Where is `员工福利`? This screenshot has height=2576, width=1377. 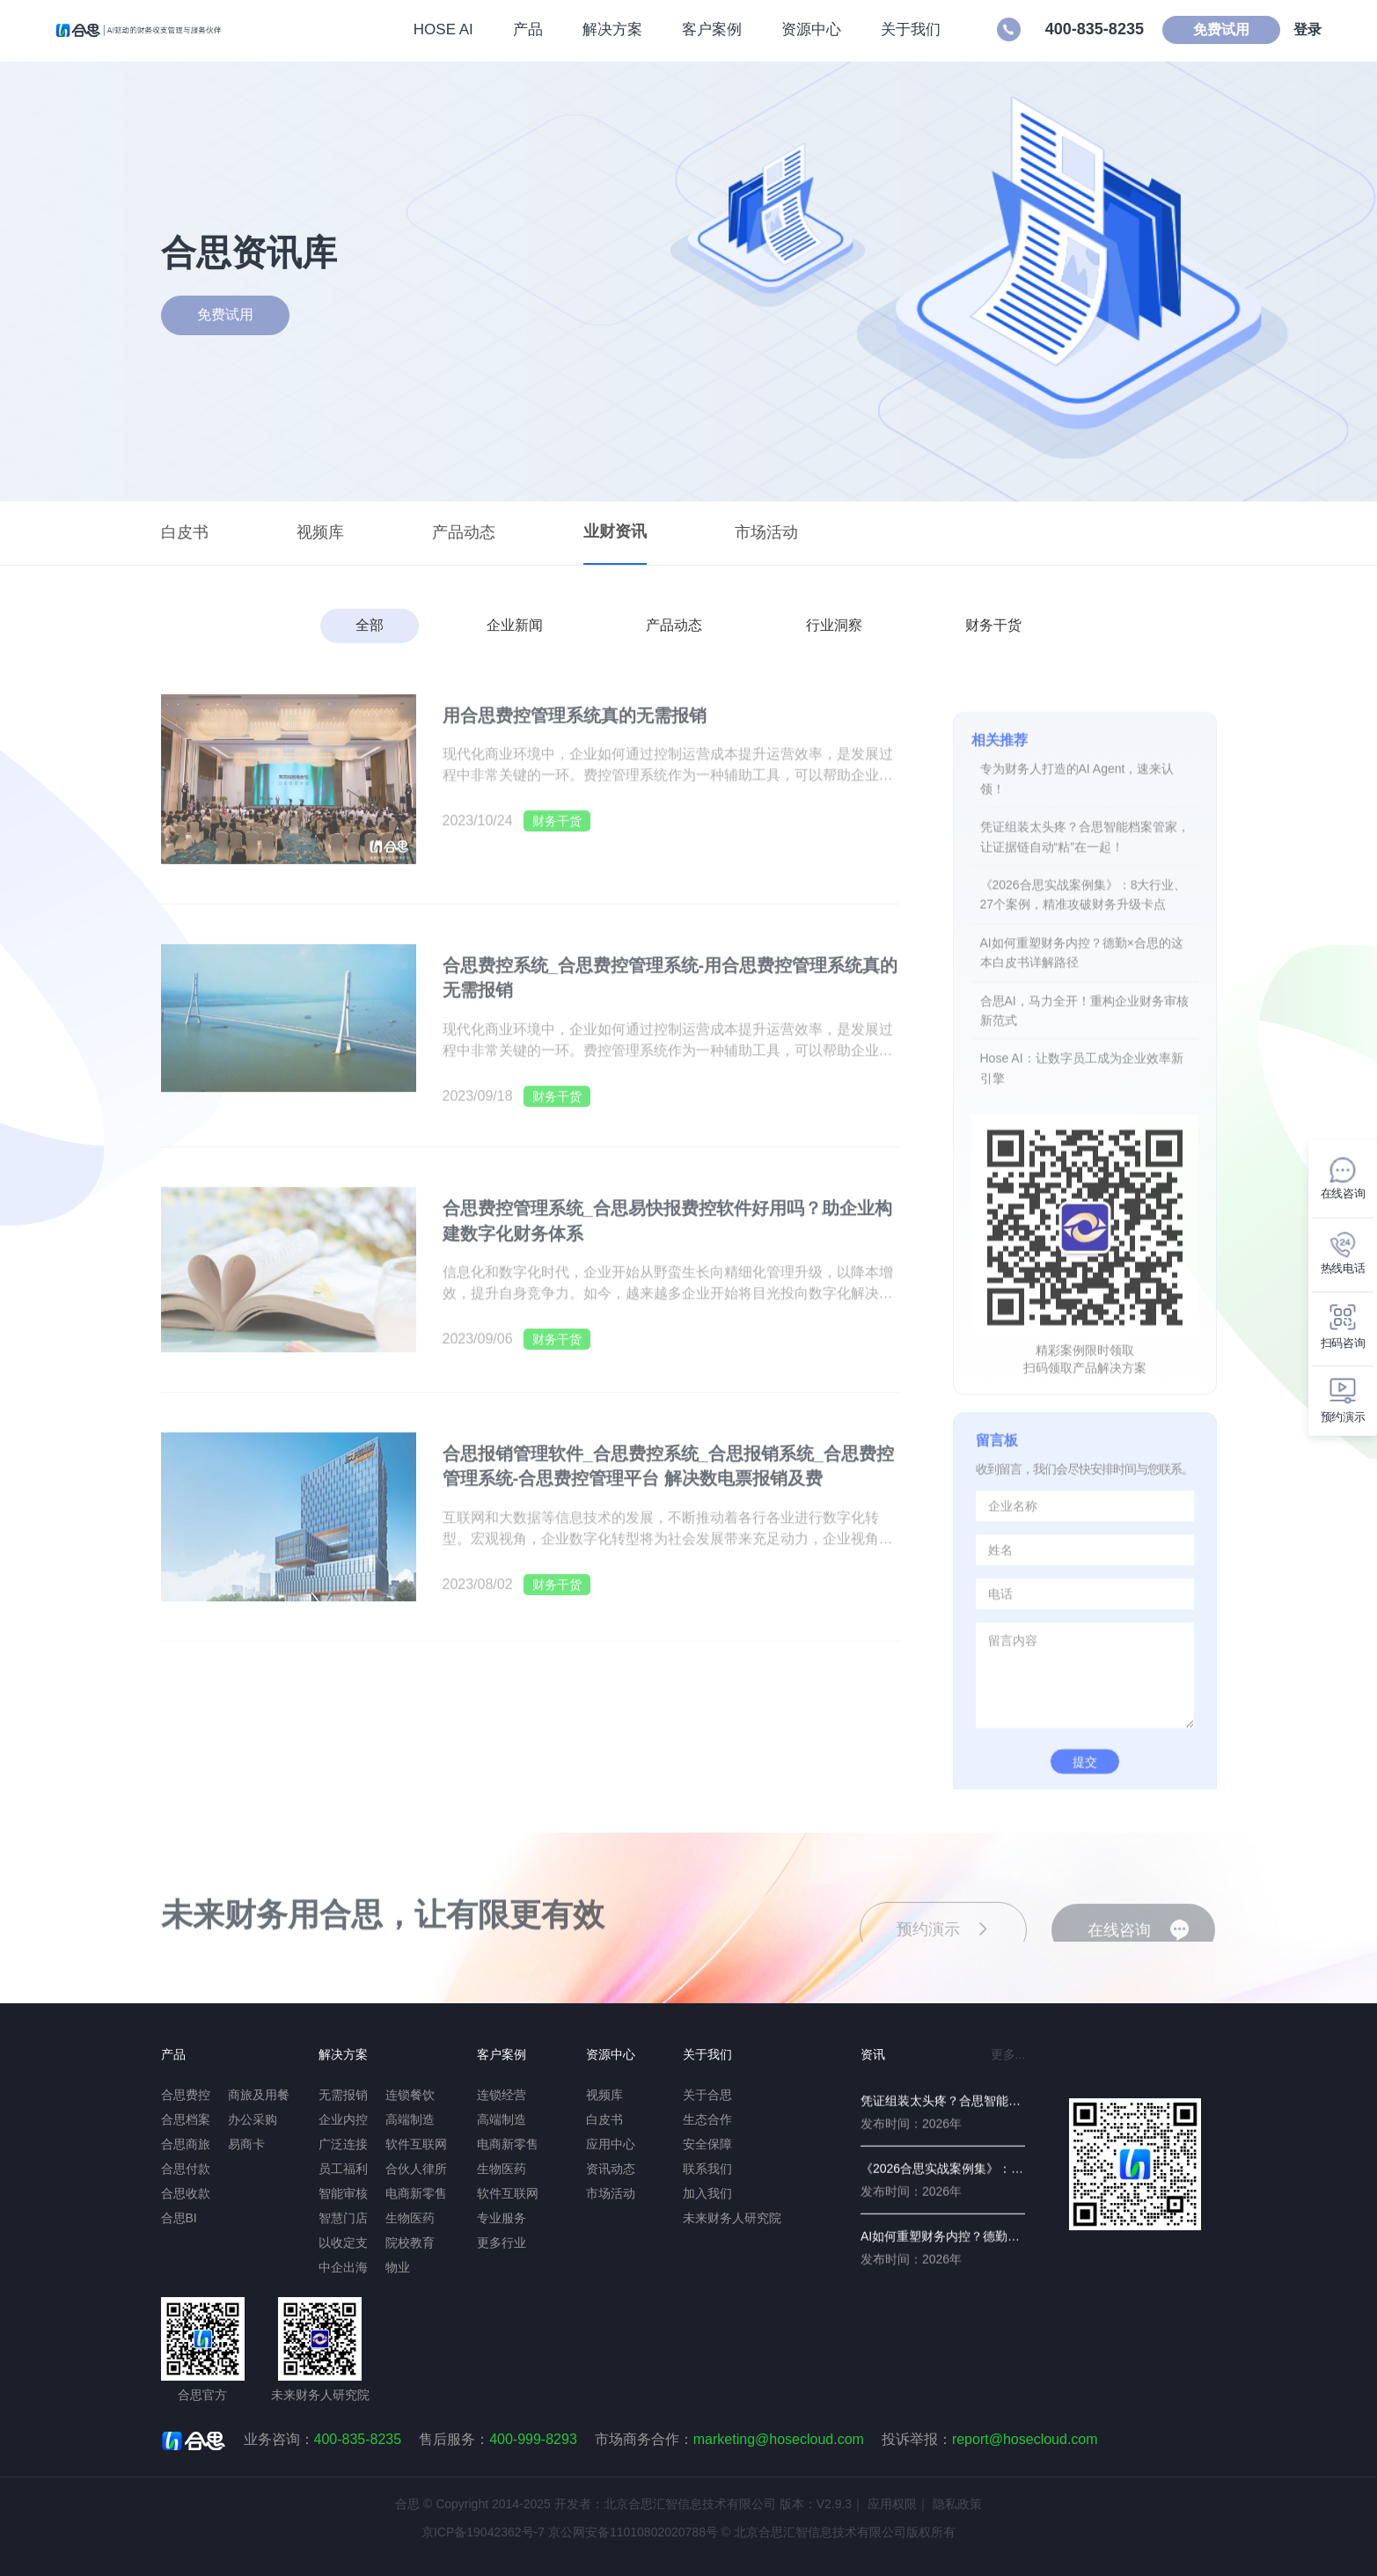 员工福利 is located at coordinates (343, 2169).